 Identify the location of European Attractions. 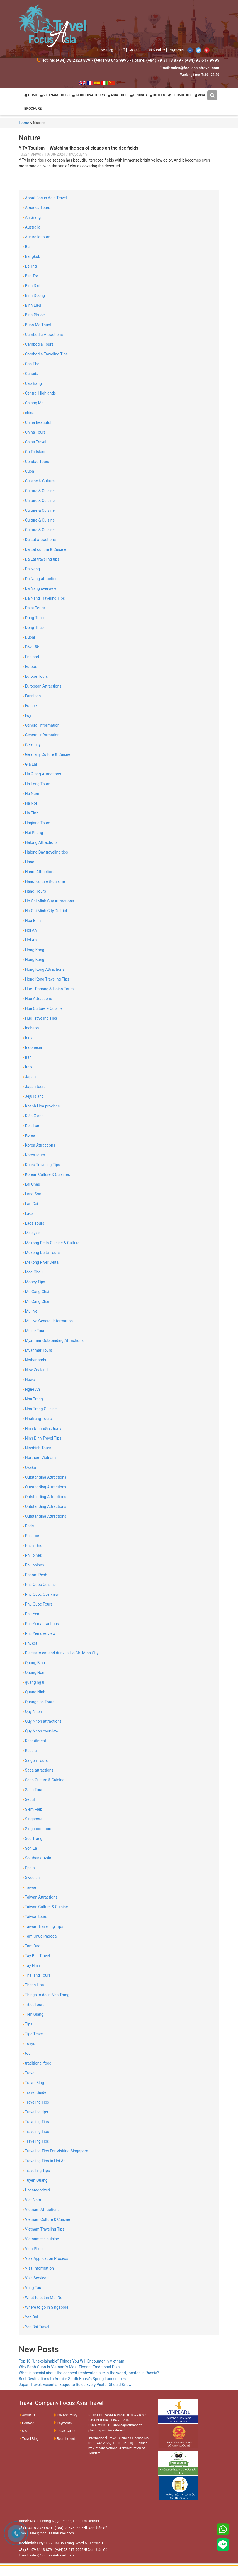
(42, 686).